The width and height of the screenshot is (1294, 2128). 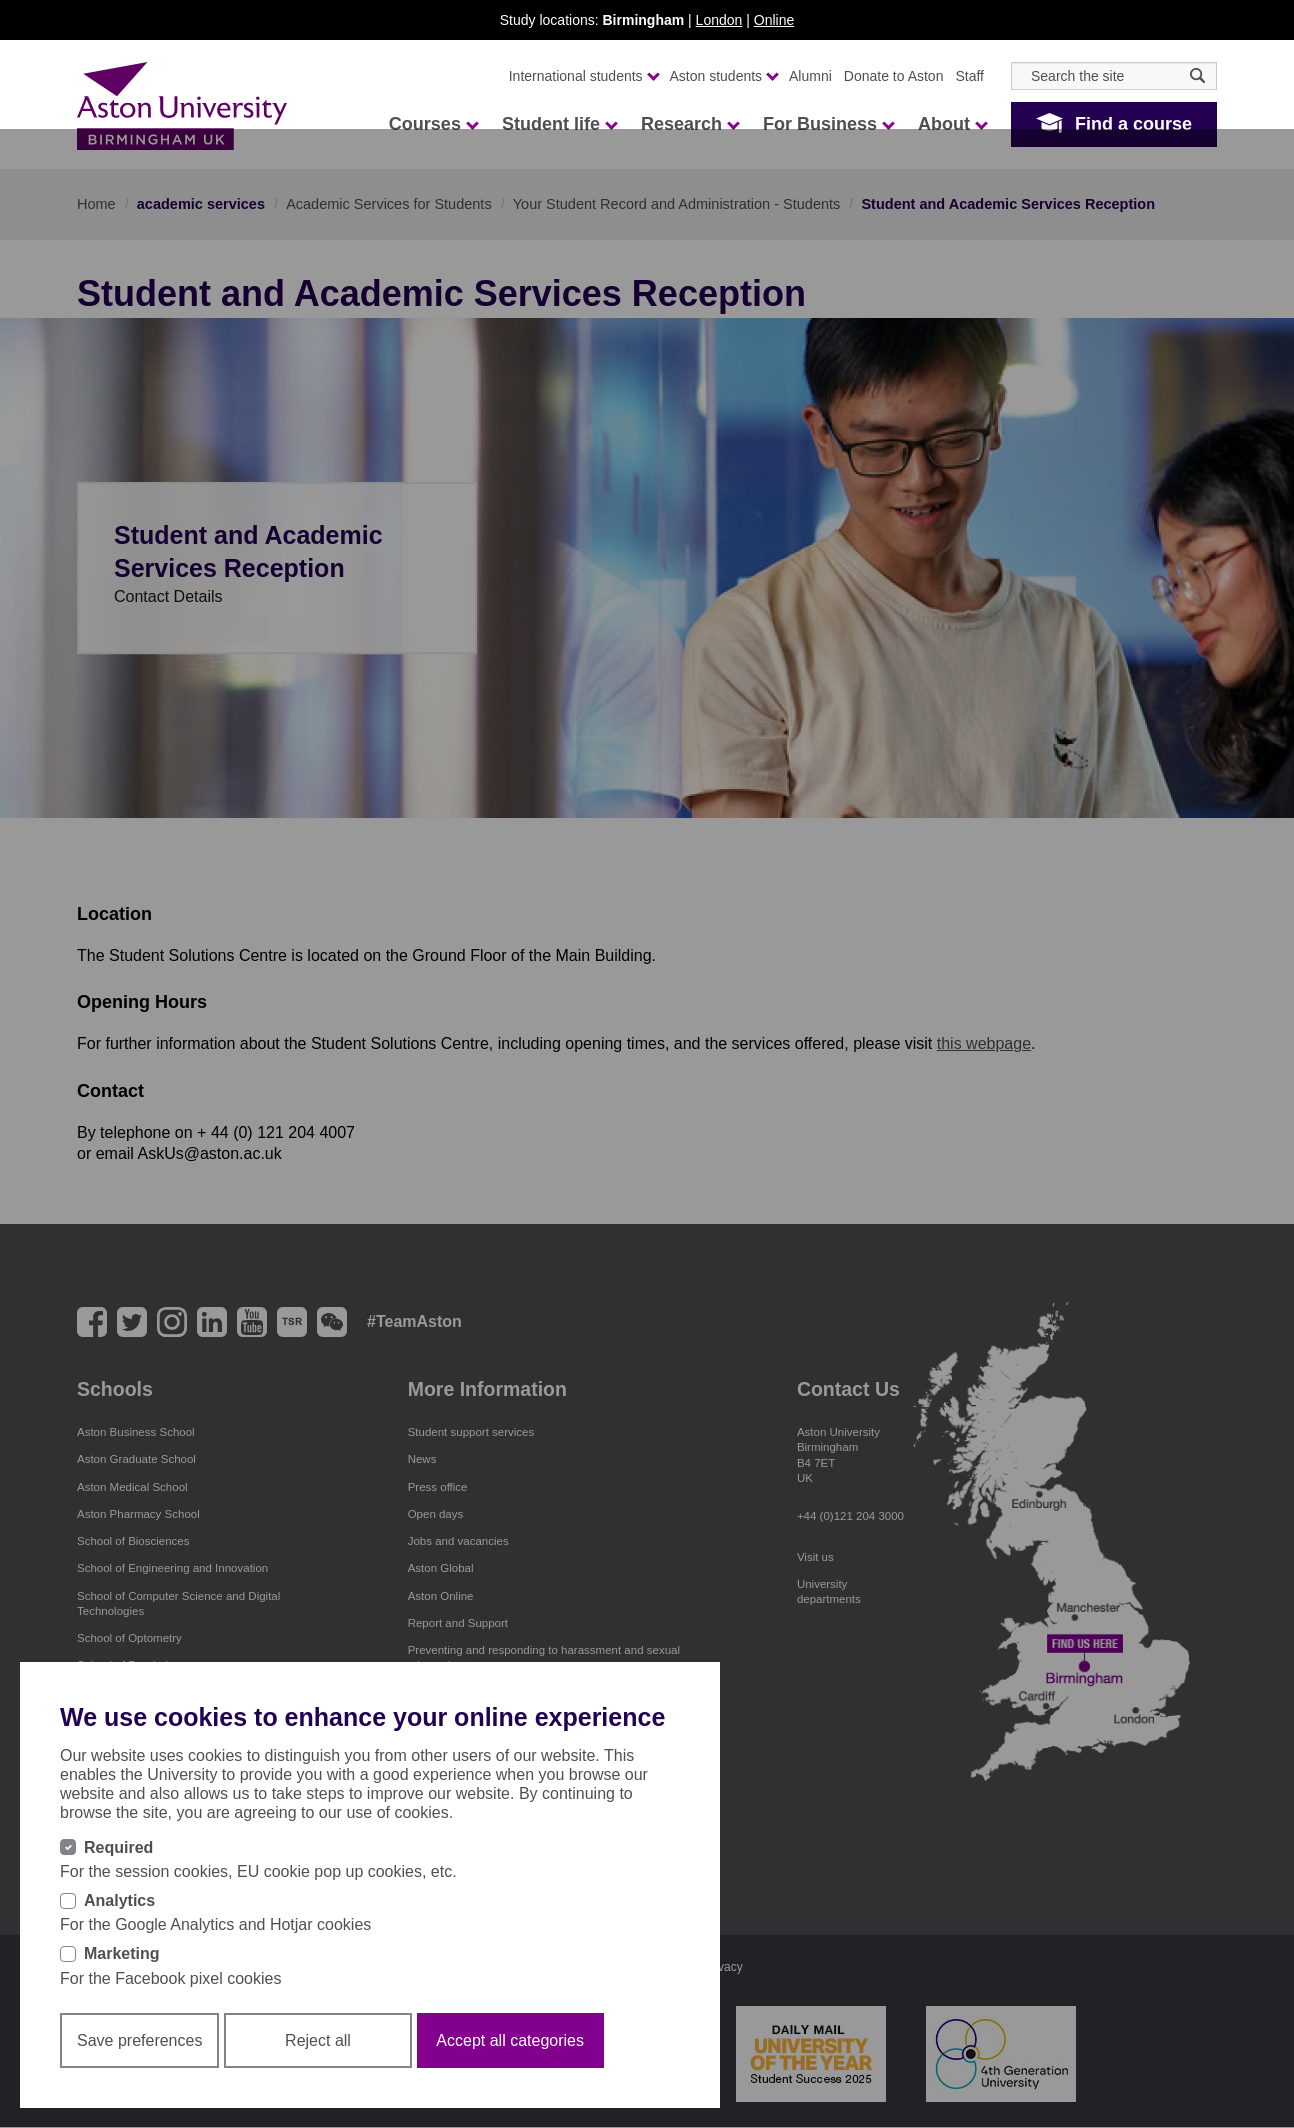 I want to click on About, so click(x=952, y=124).